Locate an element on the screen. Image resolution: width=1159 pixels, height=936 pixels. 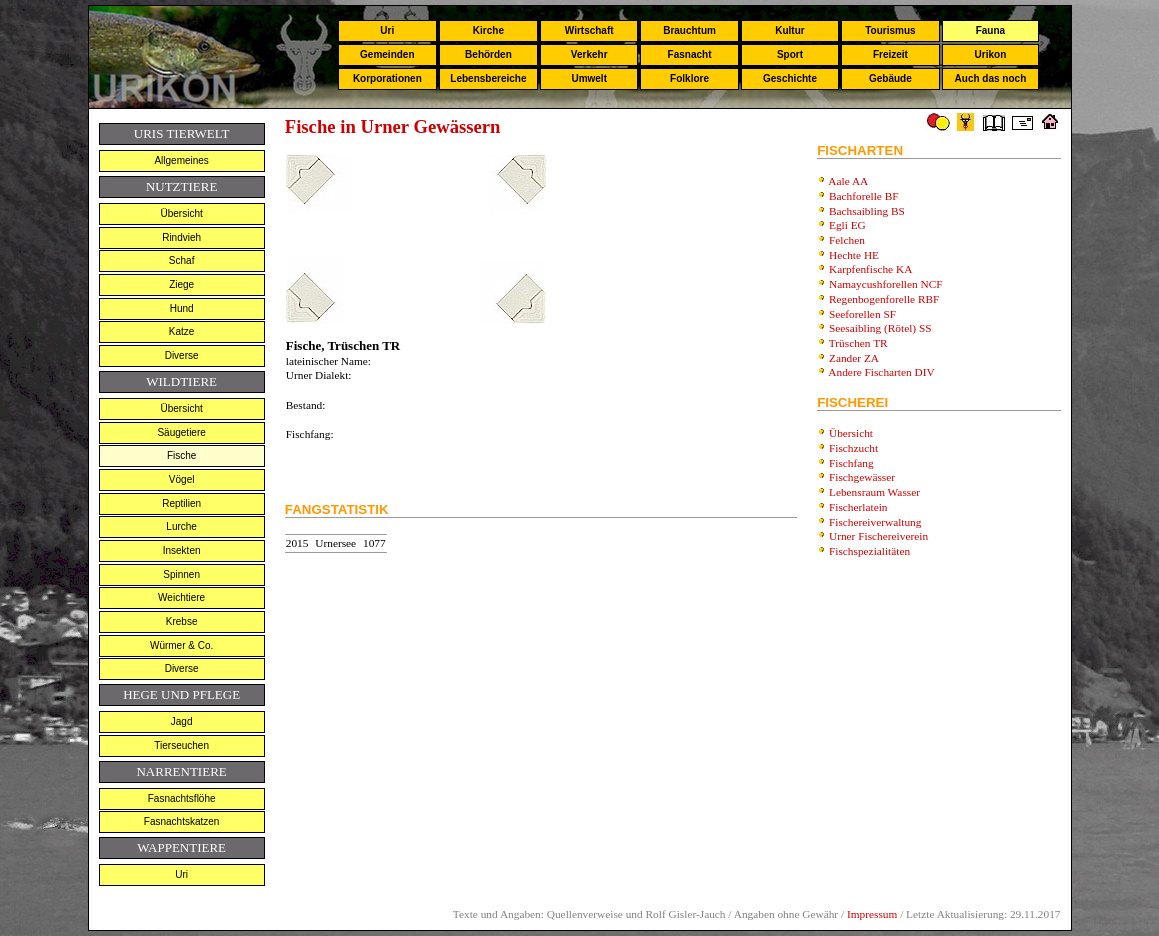
Tierseuchen is located at coordinates (181, 745).